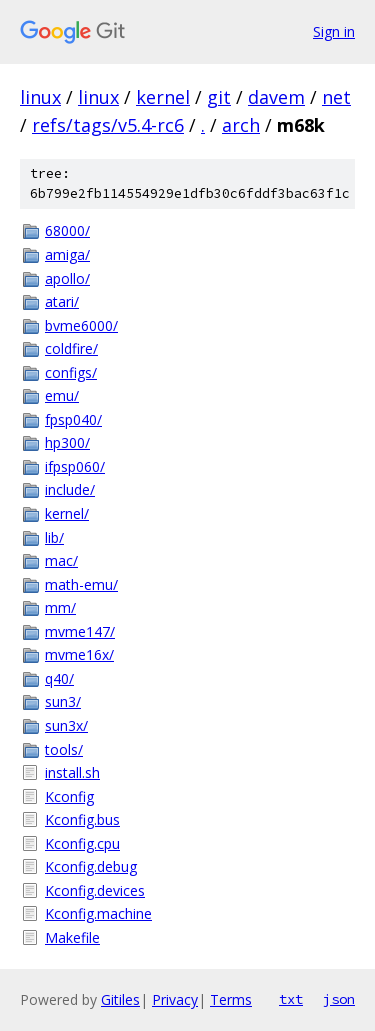 The width and height of the screenshot is (375, 1031). Describe the element at coordinates (73, 419) in the screenshot. I see `fpsp040/` at that location.